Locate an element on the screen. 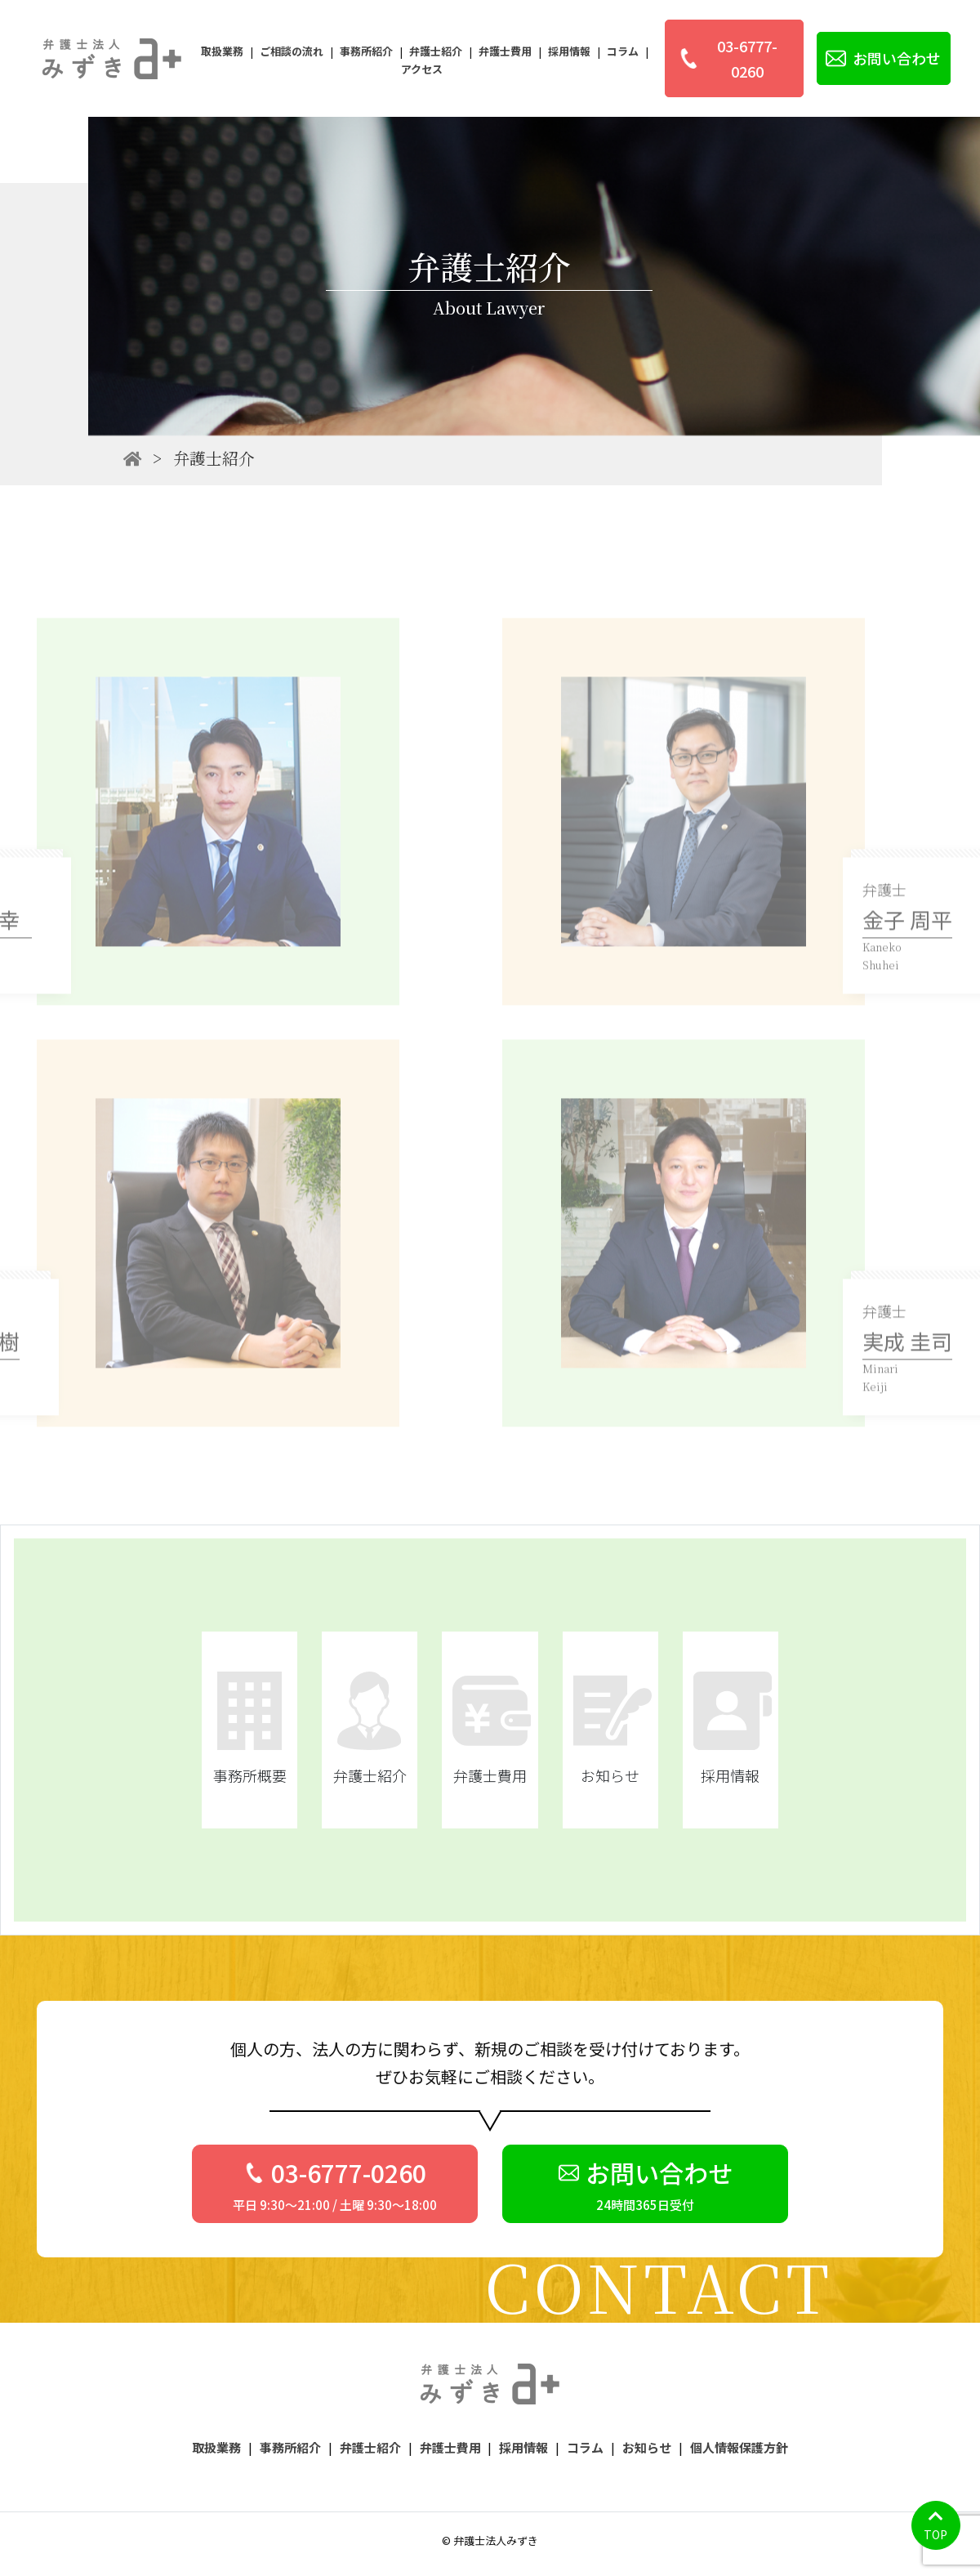  弁護士費用 is located at coordinates (505, 51).